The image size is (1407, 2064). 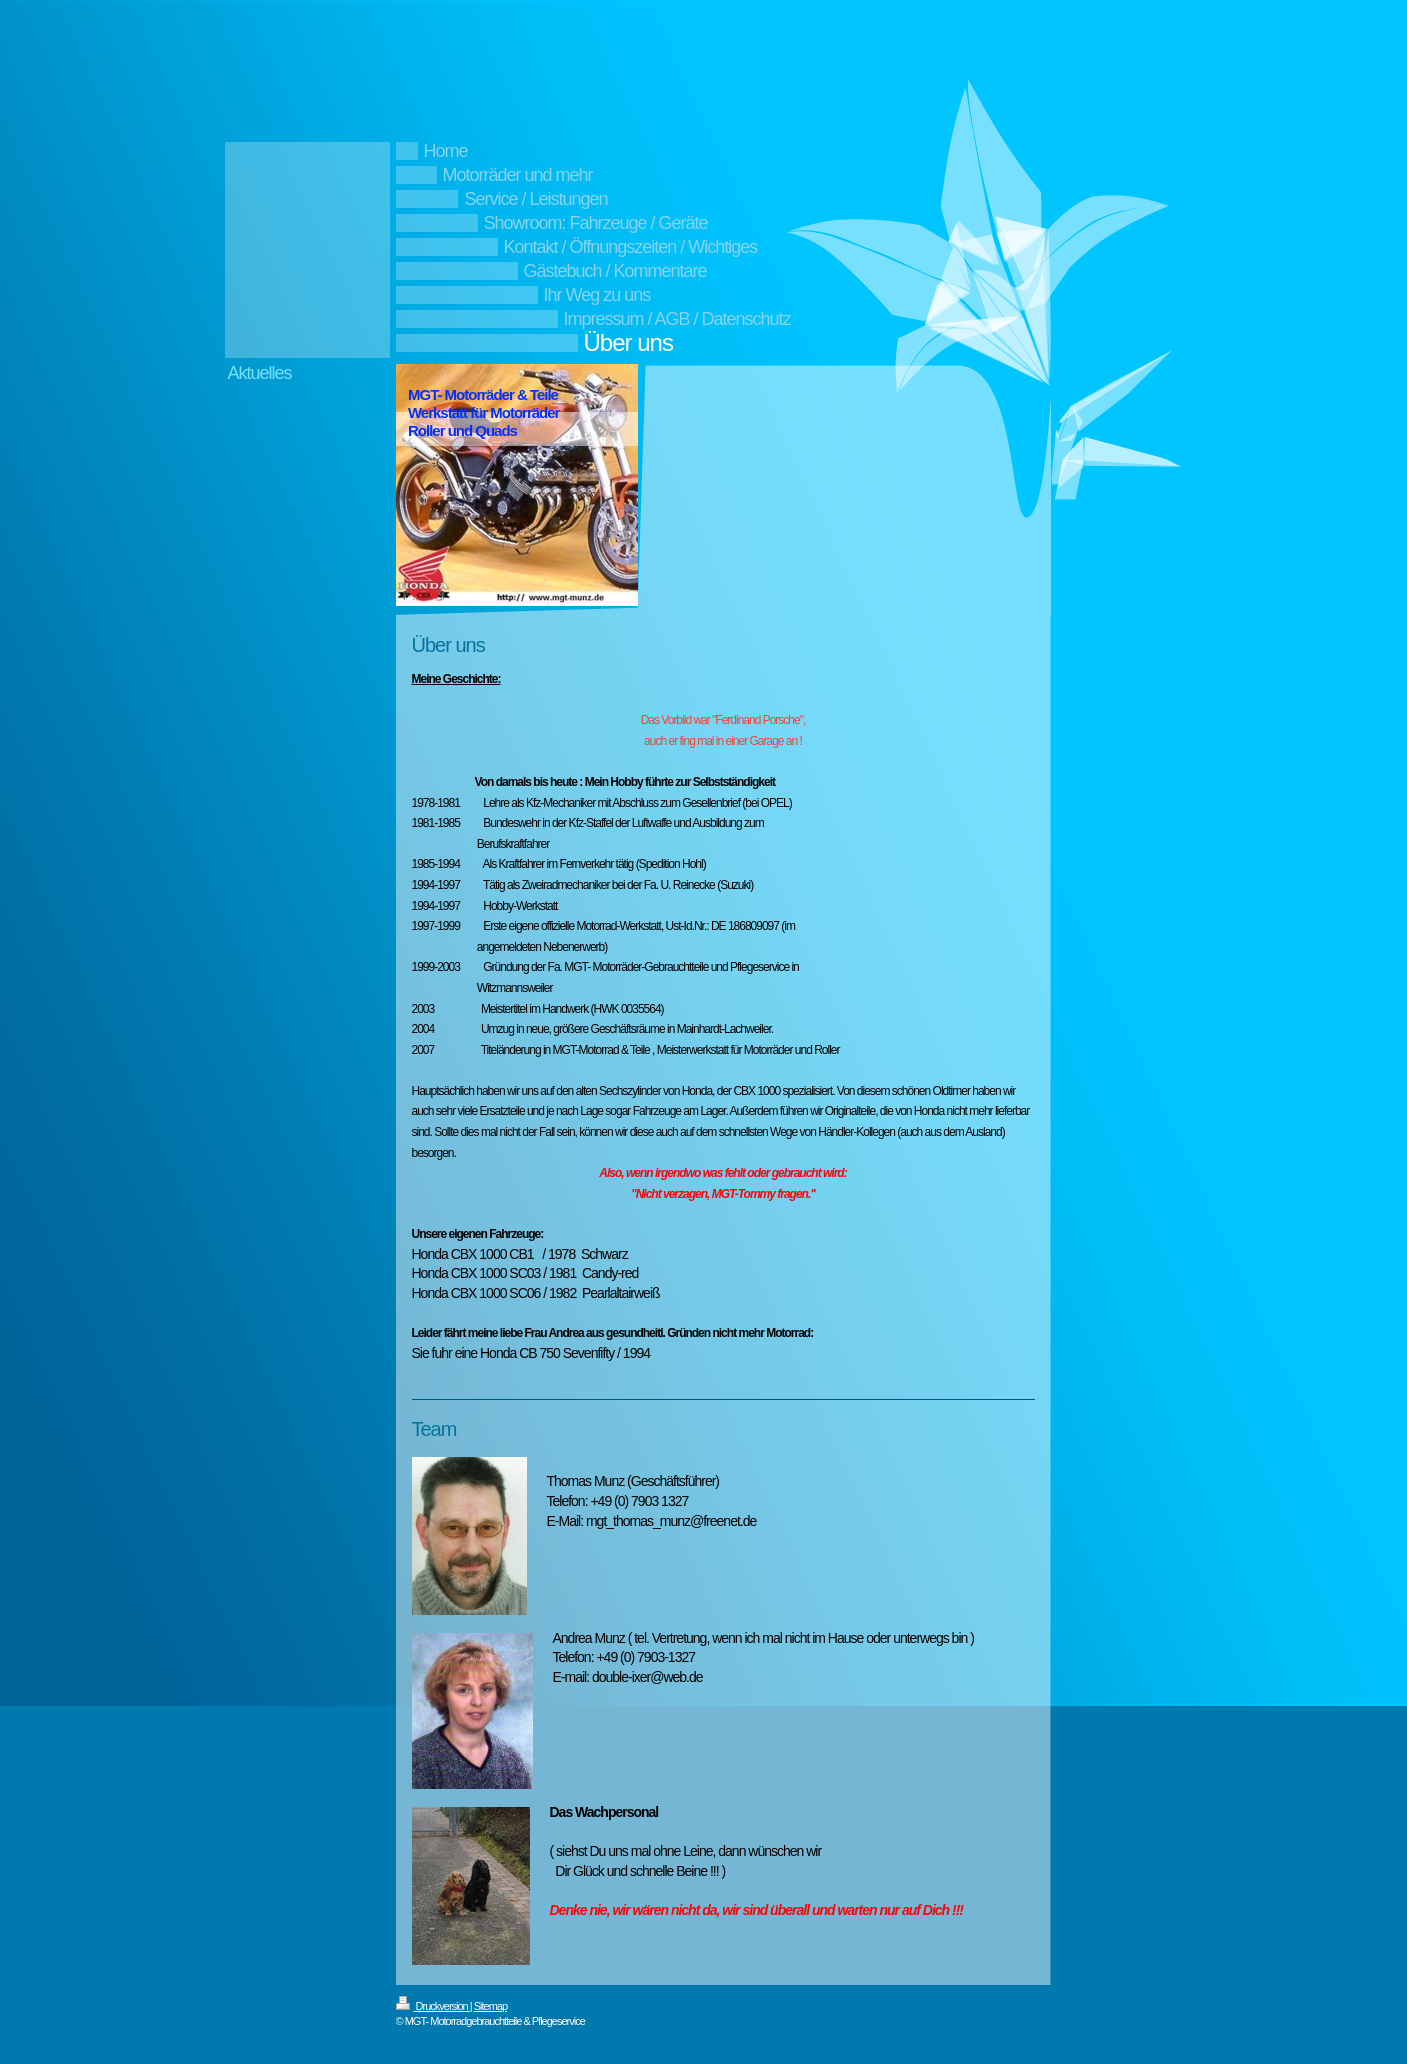 I want to click on Druckversion, so click(x=433, y=2006).